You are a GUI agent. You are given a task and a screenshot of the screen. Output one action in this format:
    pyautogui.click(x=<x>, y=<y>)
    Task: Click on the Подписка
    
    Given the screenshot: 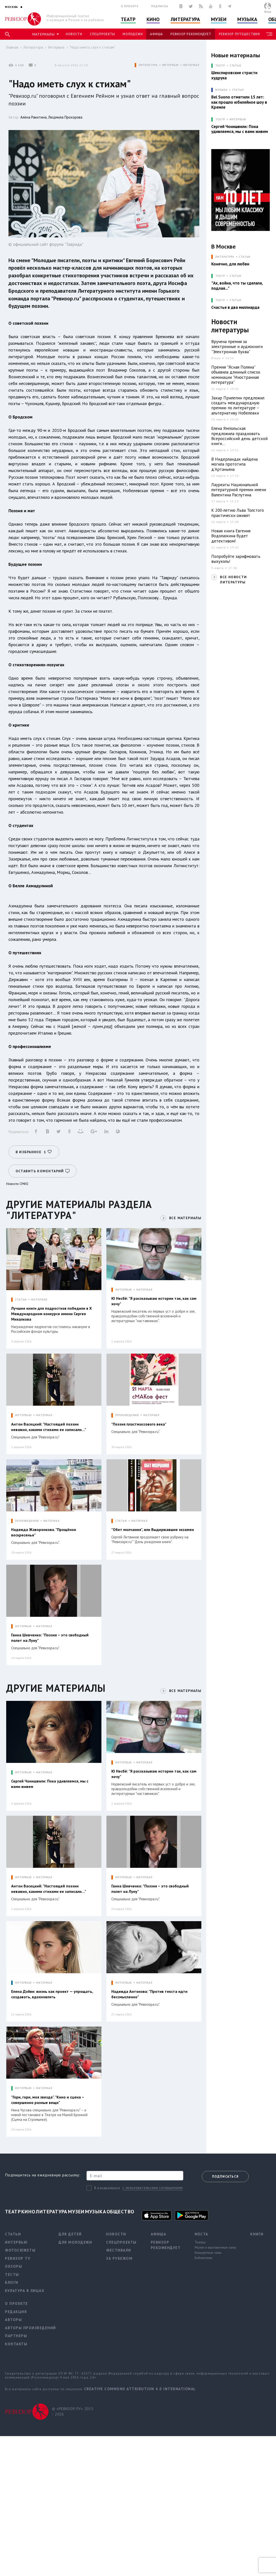 What is the action you would take?
    pyautogui.click(x=159, y=6)
    